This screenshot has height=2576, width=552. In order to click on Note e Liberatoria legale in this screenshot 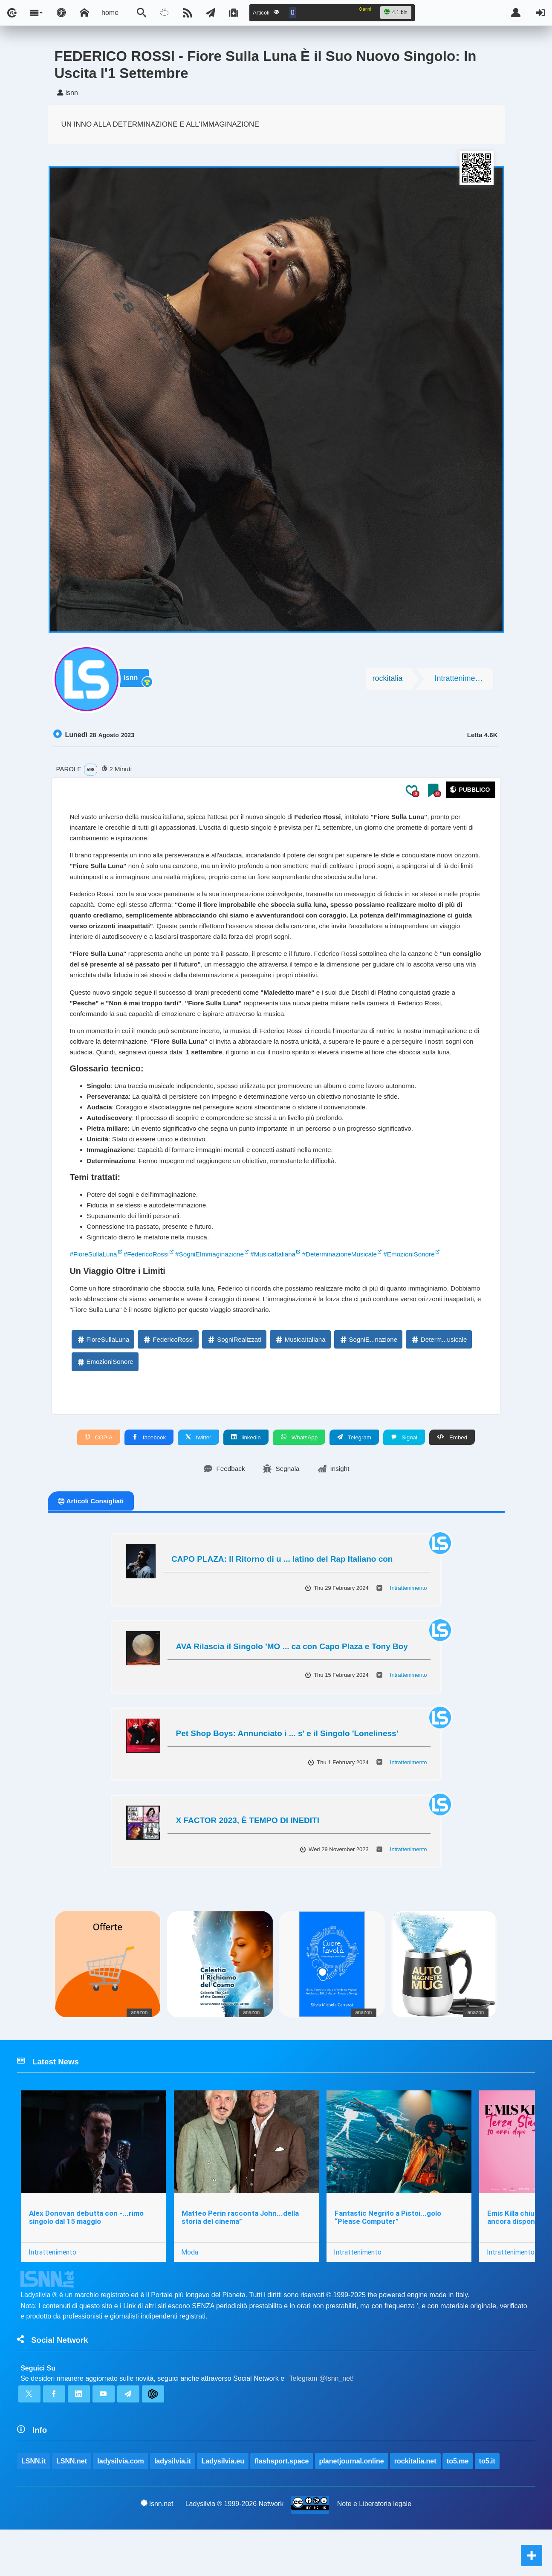, I will do `click(374, 2549)`.